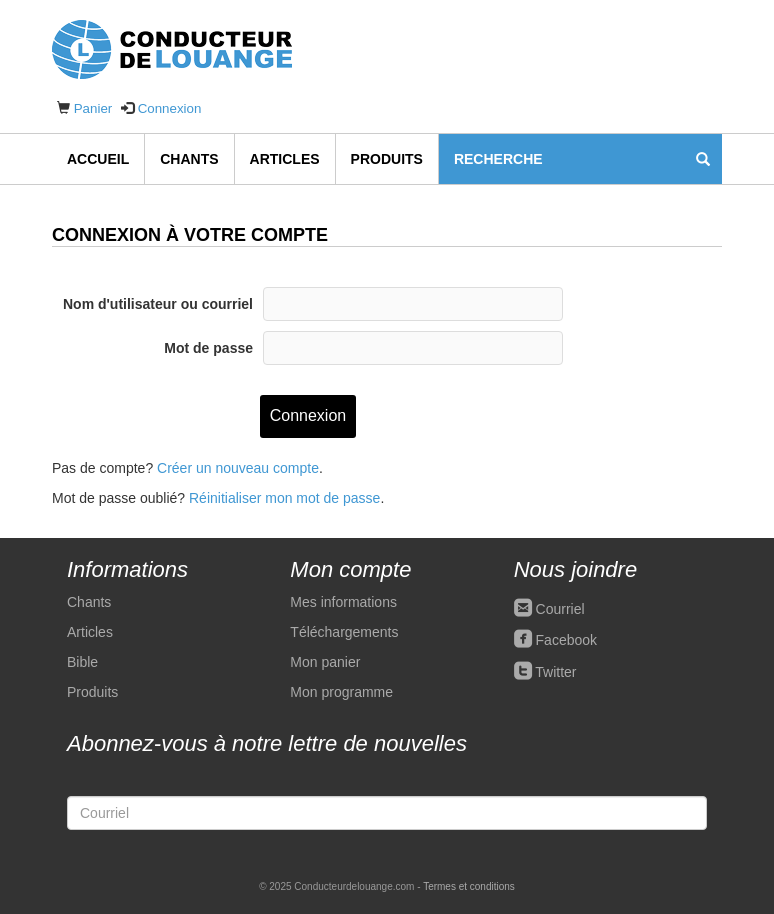  Describe the element at coordinates (387, 159) in the screenshot. I see `Produits` at that location.